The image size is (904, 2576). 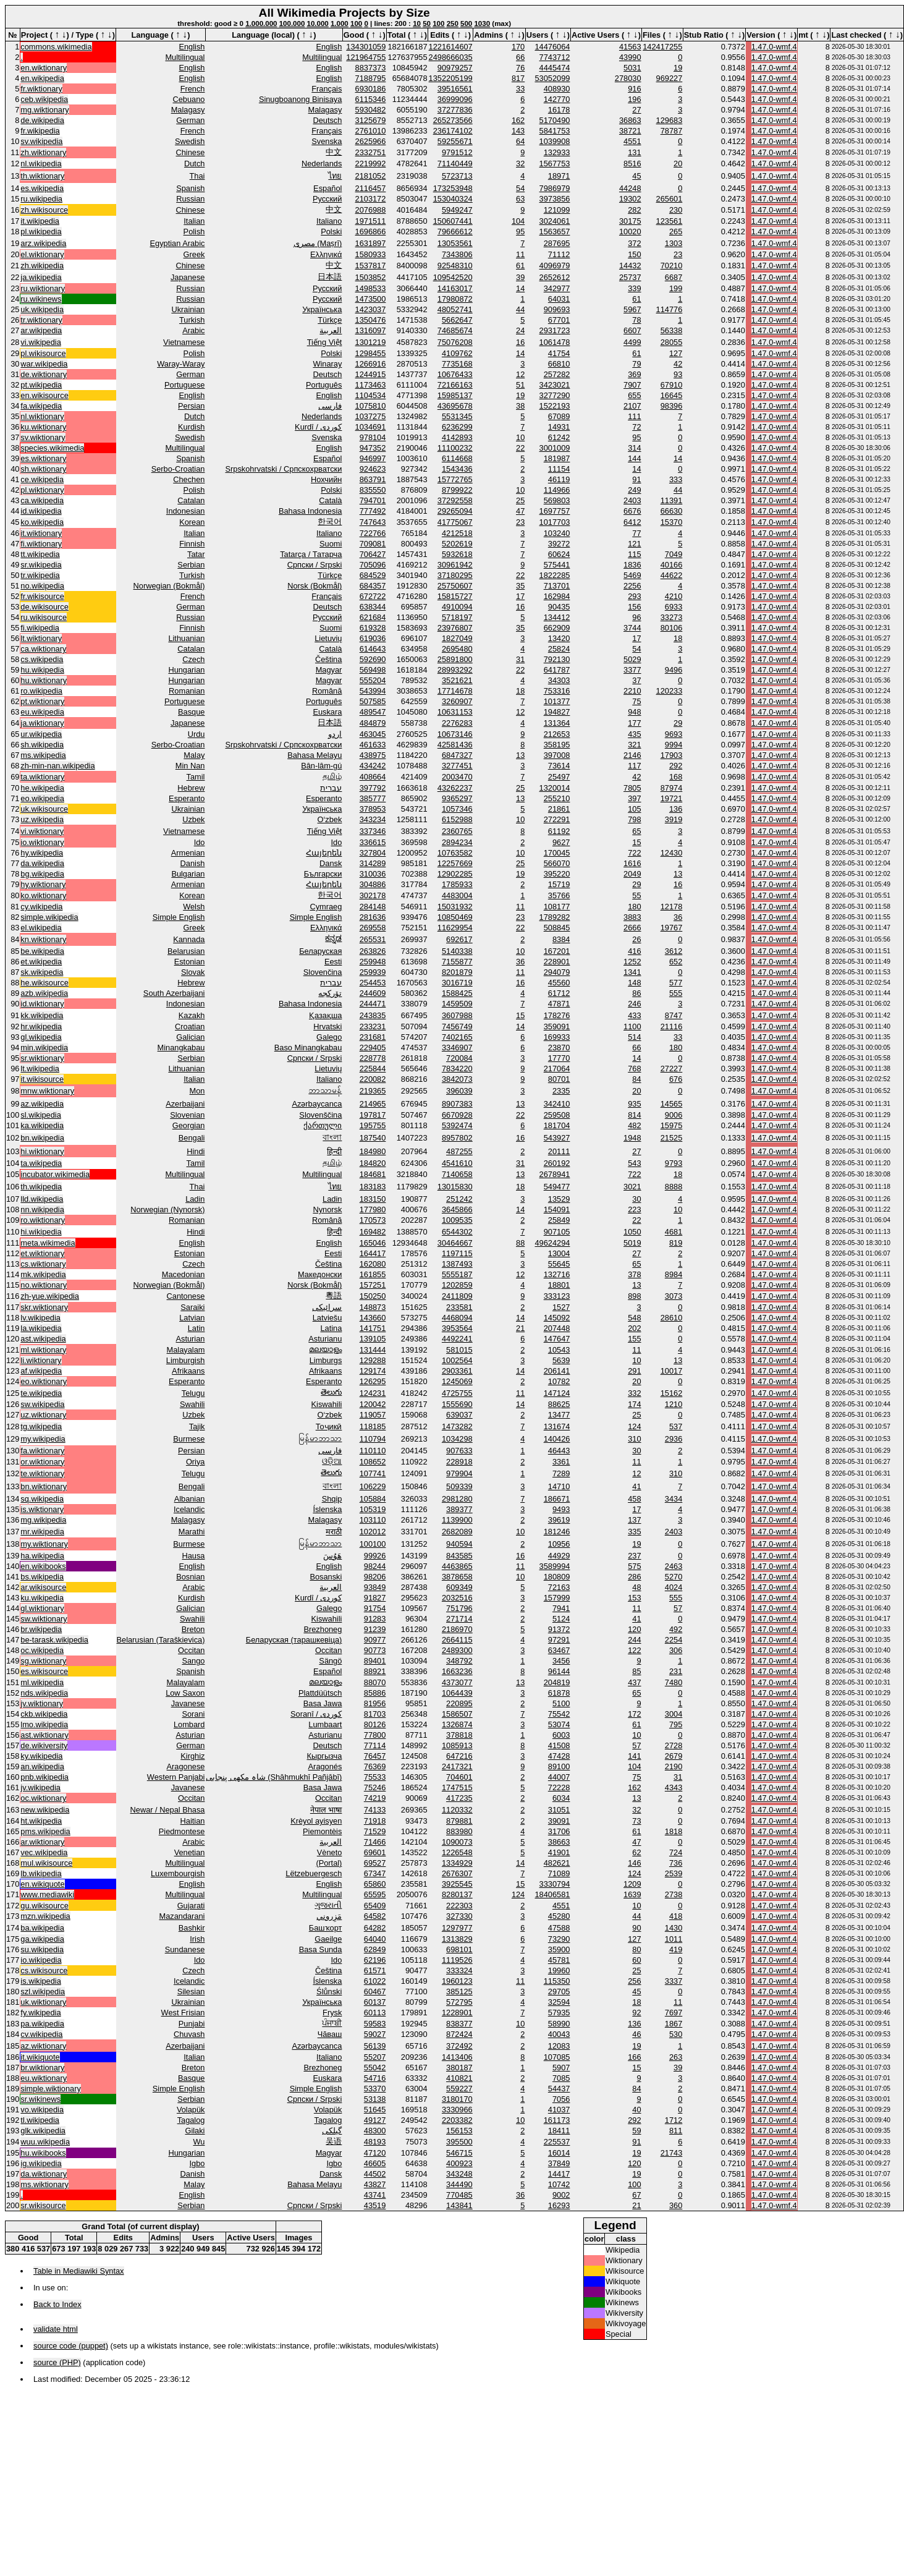 I want to click on 4468094, so click(x=457, y=1317).